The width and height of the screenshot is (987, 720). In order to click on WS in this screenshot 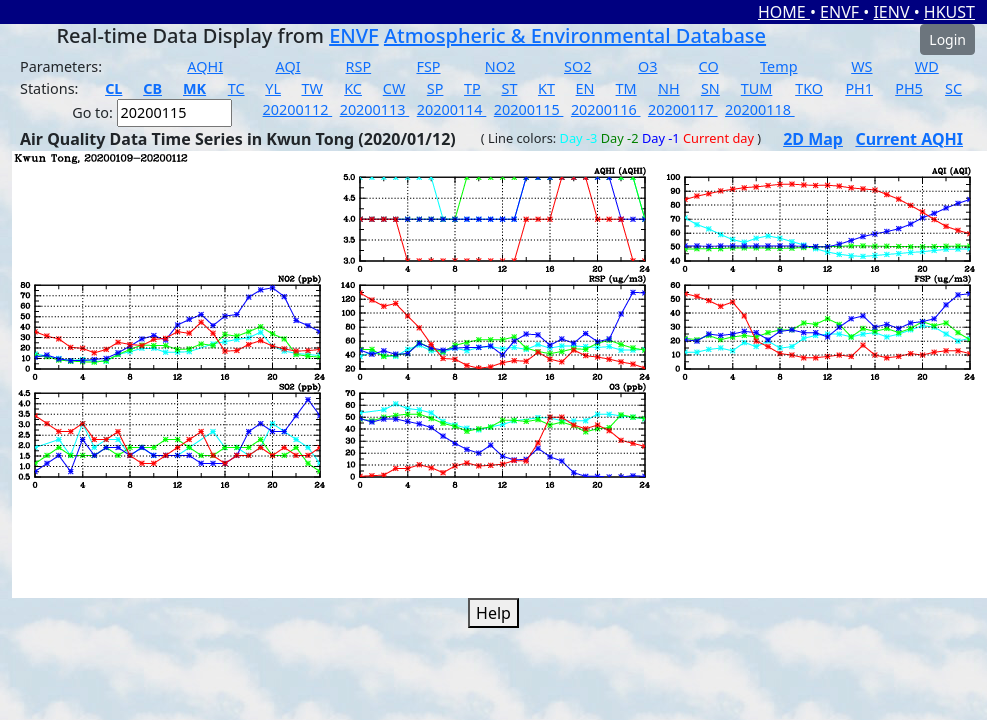, I will do `click(861, 66)`.